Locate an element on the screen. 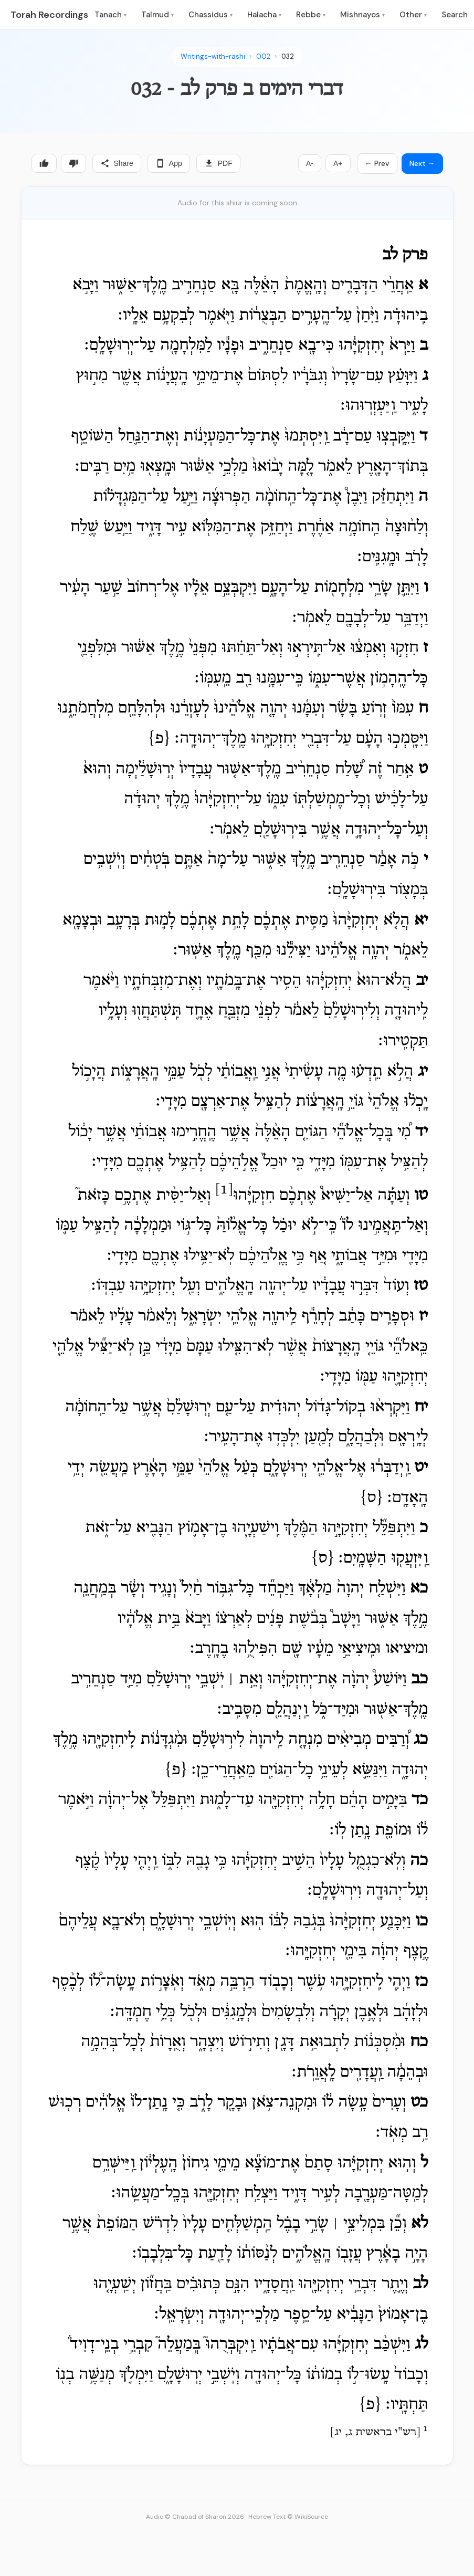  ← Prev is located at coordinates (377, 163).